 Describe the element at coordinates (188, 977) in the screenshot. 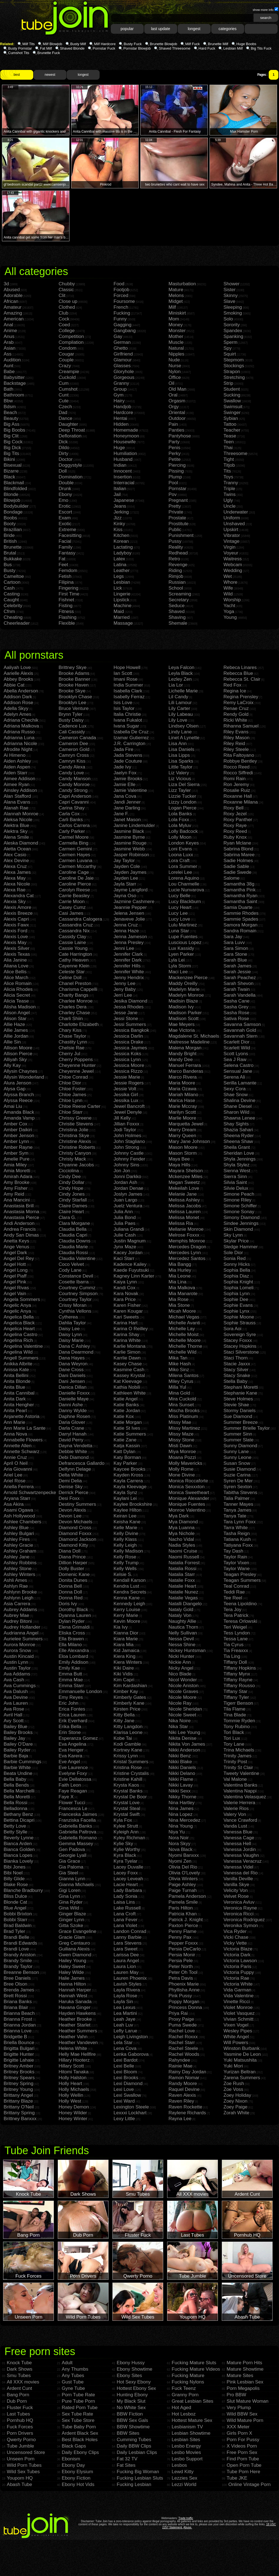

I see `Mackenzee Pierce` at that location.